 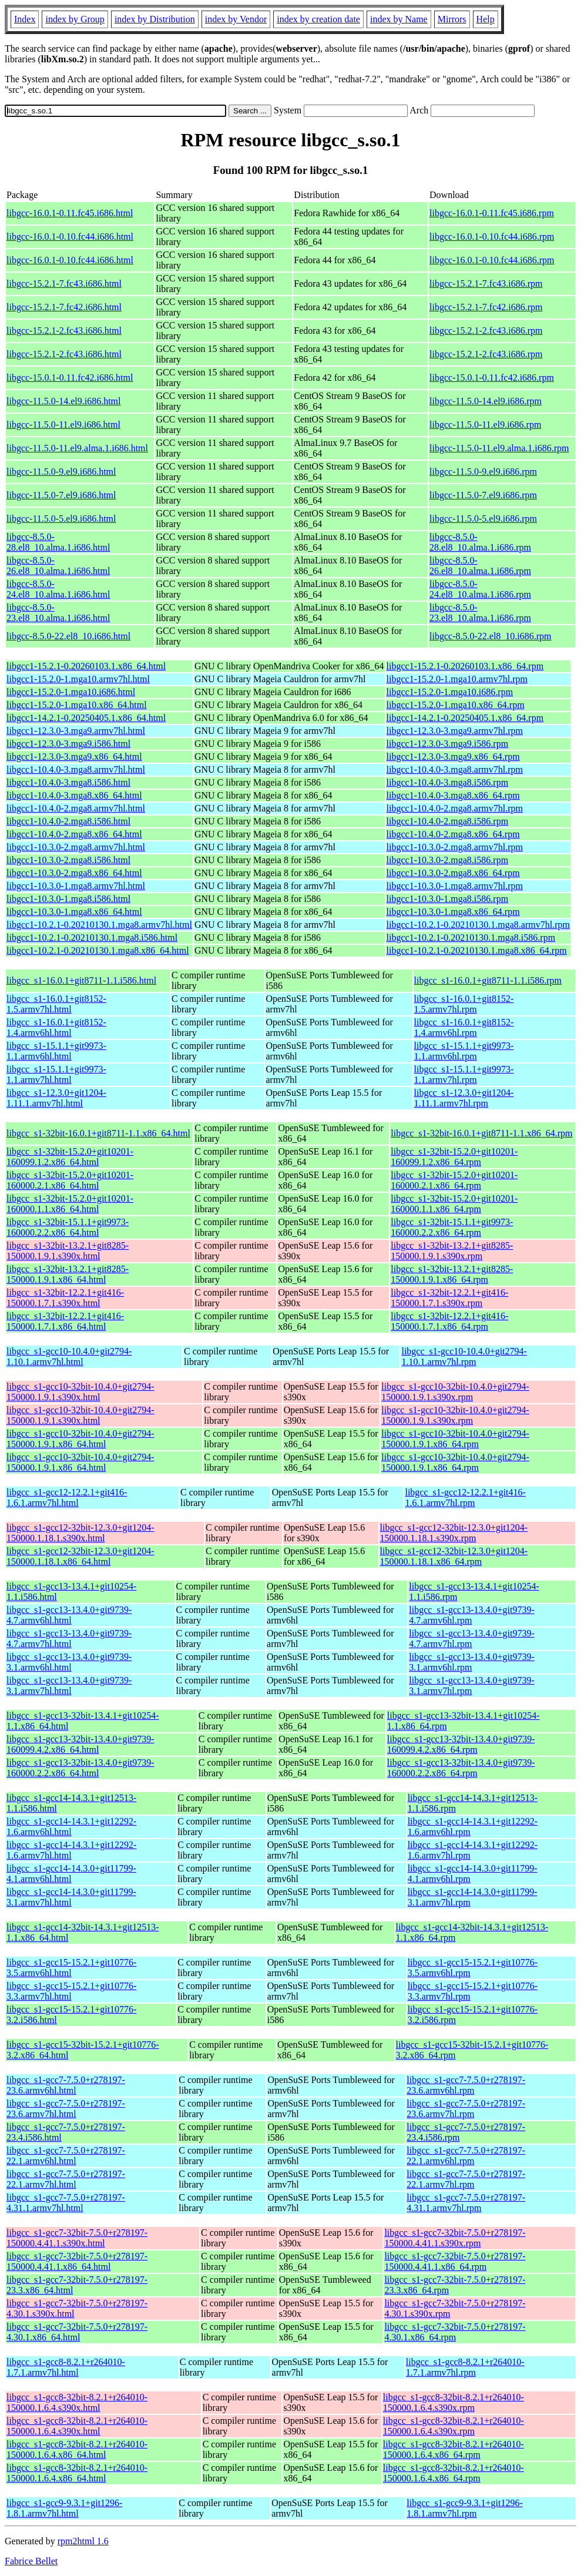 I want to click on libgcc_s1-gcc7-7.5.0+r278197-23.6.armv7hl.html, so click(x=65, y=2108).